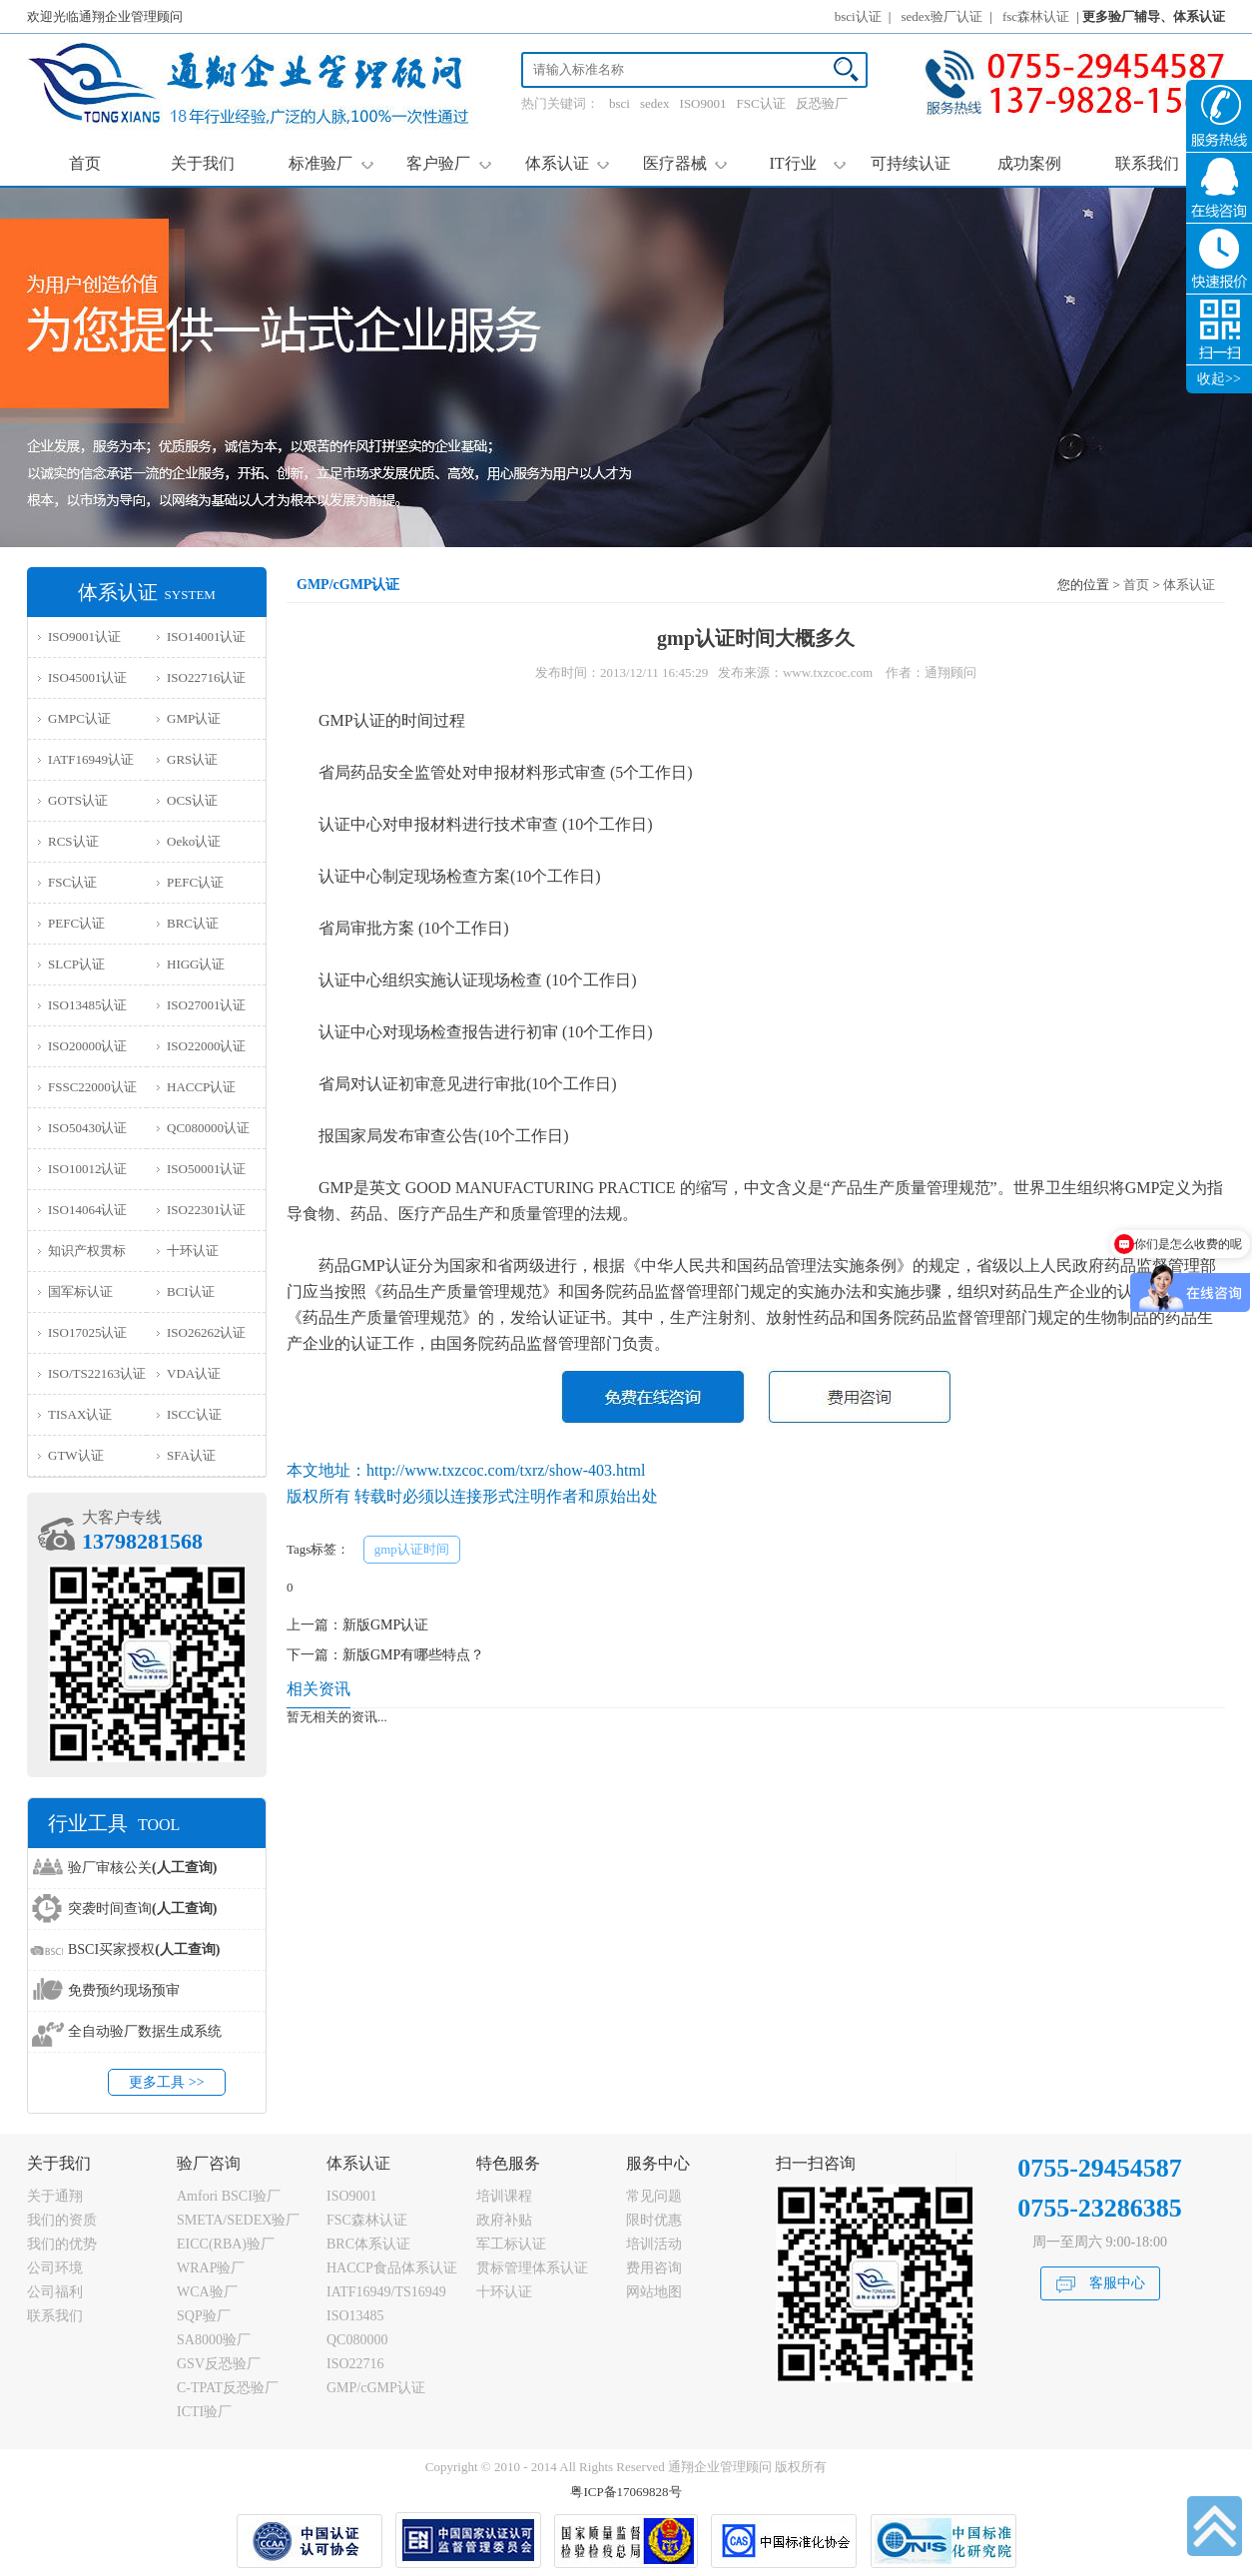 The width and height of the screenshot is (1252, 2576). I want to click on 贯标管理体系认证, so click(532, 2267).